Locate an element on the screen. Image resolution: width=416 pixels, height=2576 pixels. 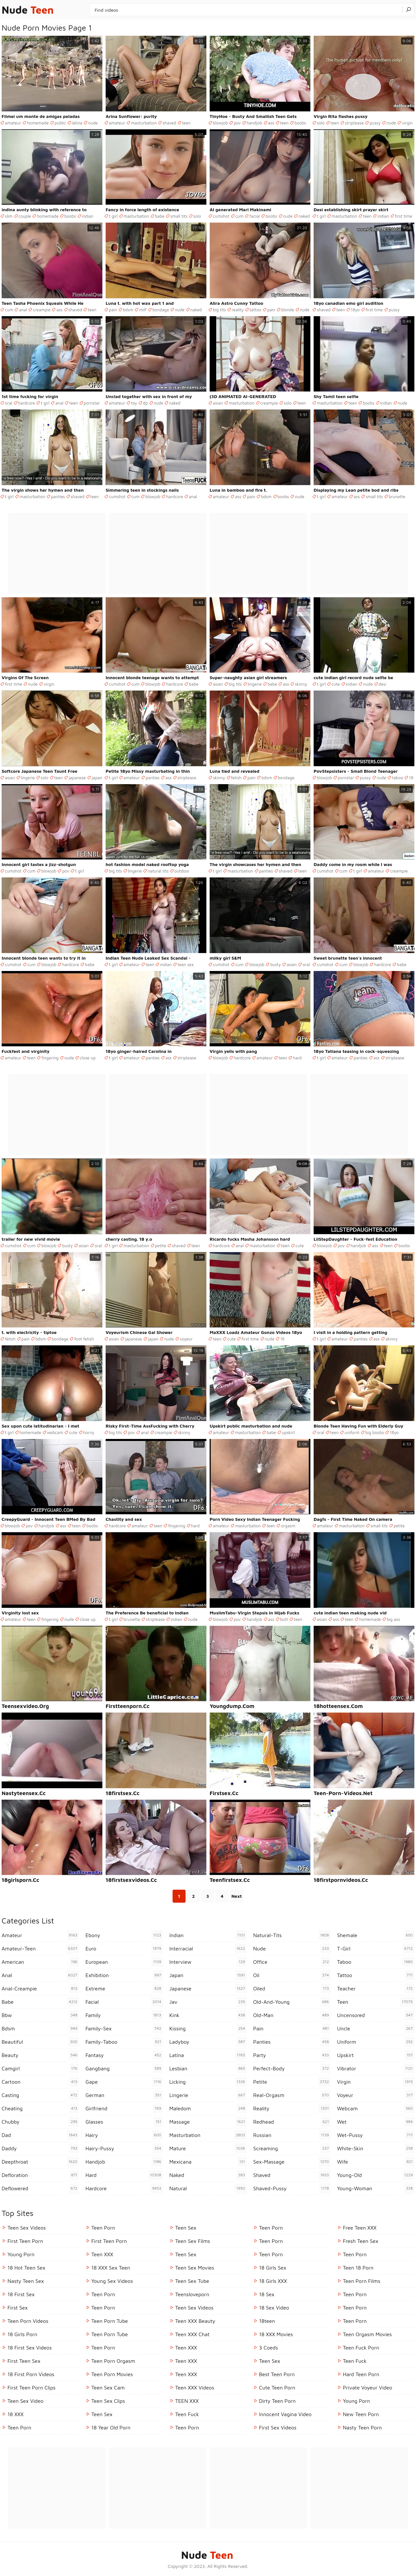
18 First Sex is located at coordinates (21, 2294).